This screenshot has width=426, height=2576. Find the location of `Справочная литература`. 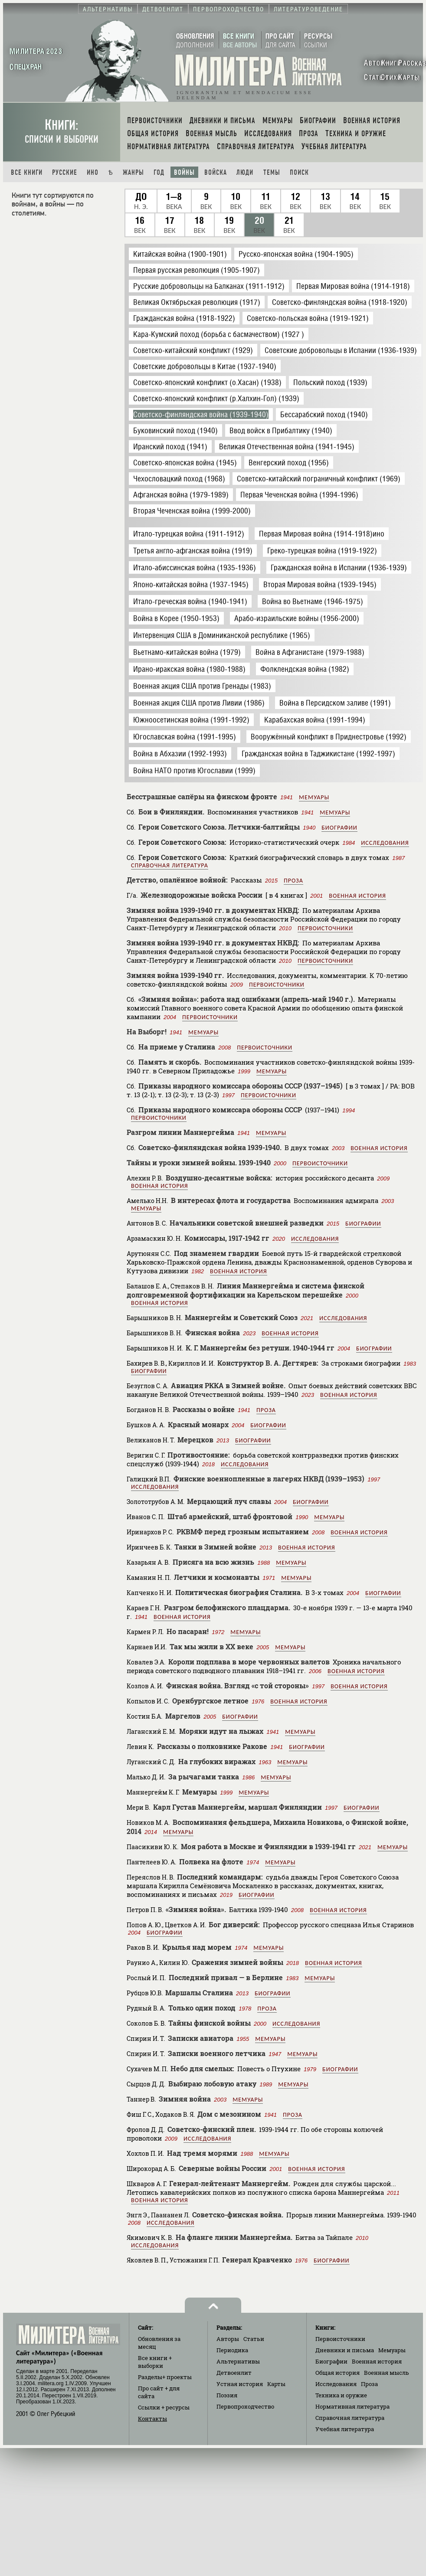

Справочная литература is located at coordinates (169, 865).